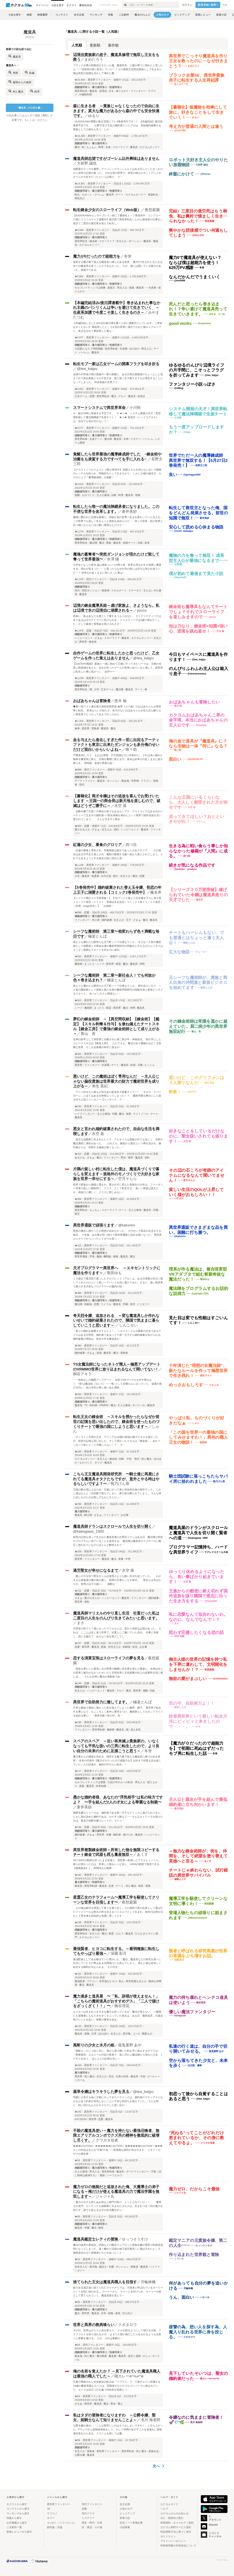 This screenshot has height=2576, width=234. What do you see at coordinates (117, 327) in the screenshot?
I see `【本編完結しました(812話)/後日譚を書くために連載中にしています。ご承知おきください】 事故死したところを別の世界に連れてかれた陽キャグループと、巻き込まれて事故死した事な…` at bounding box center [117, 327].